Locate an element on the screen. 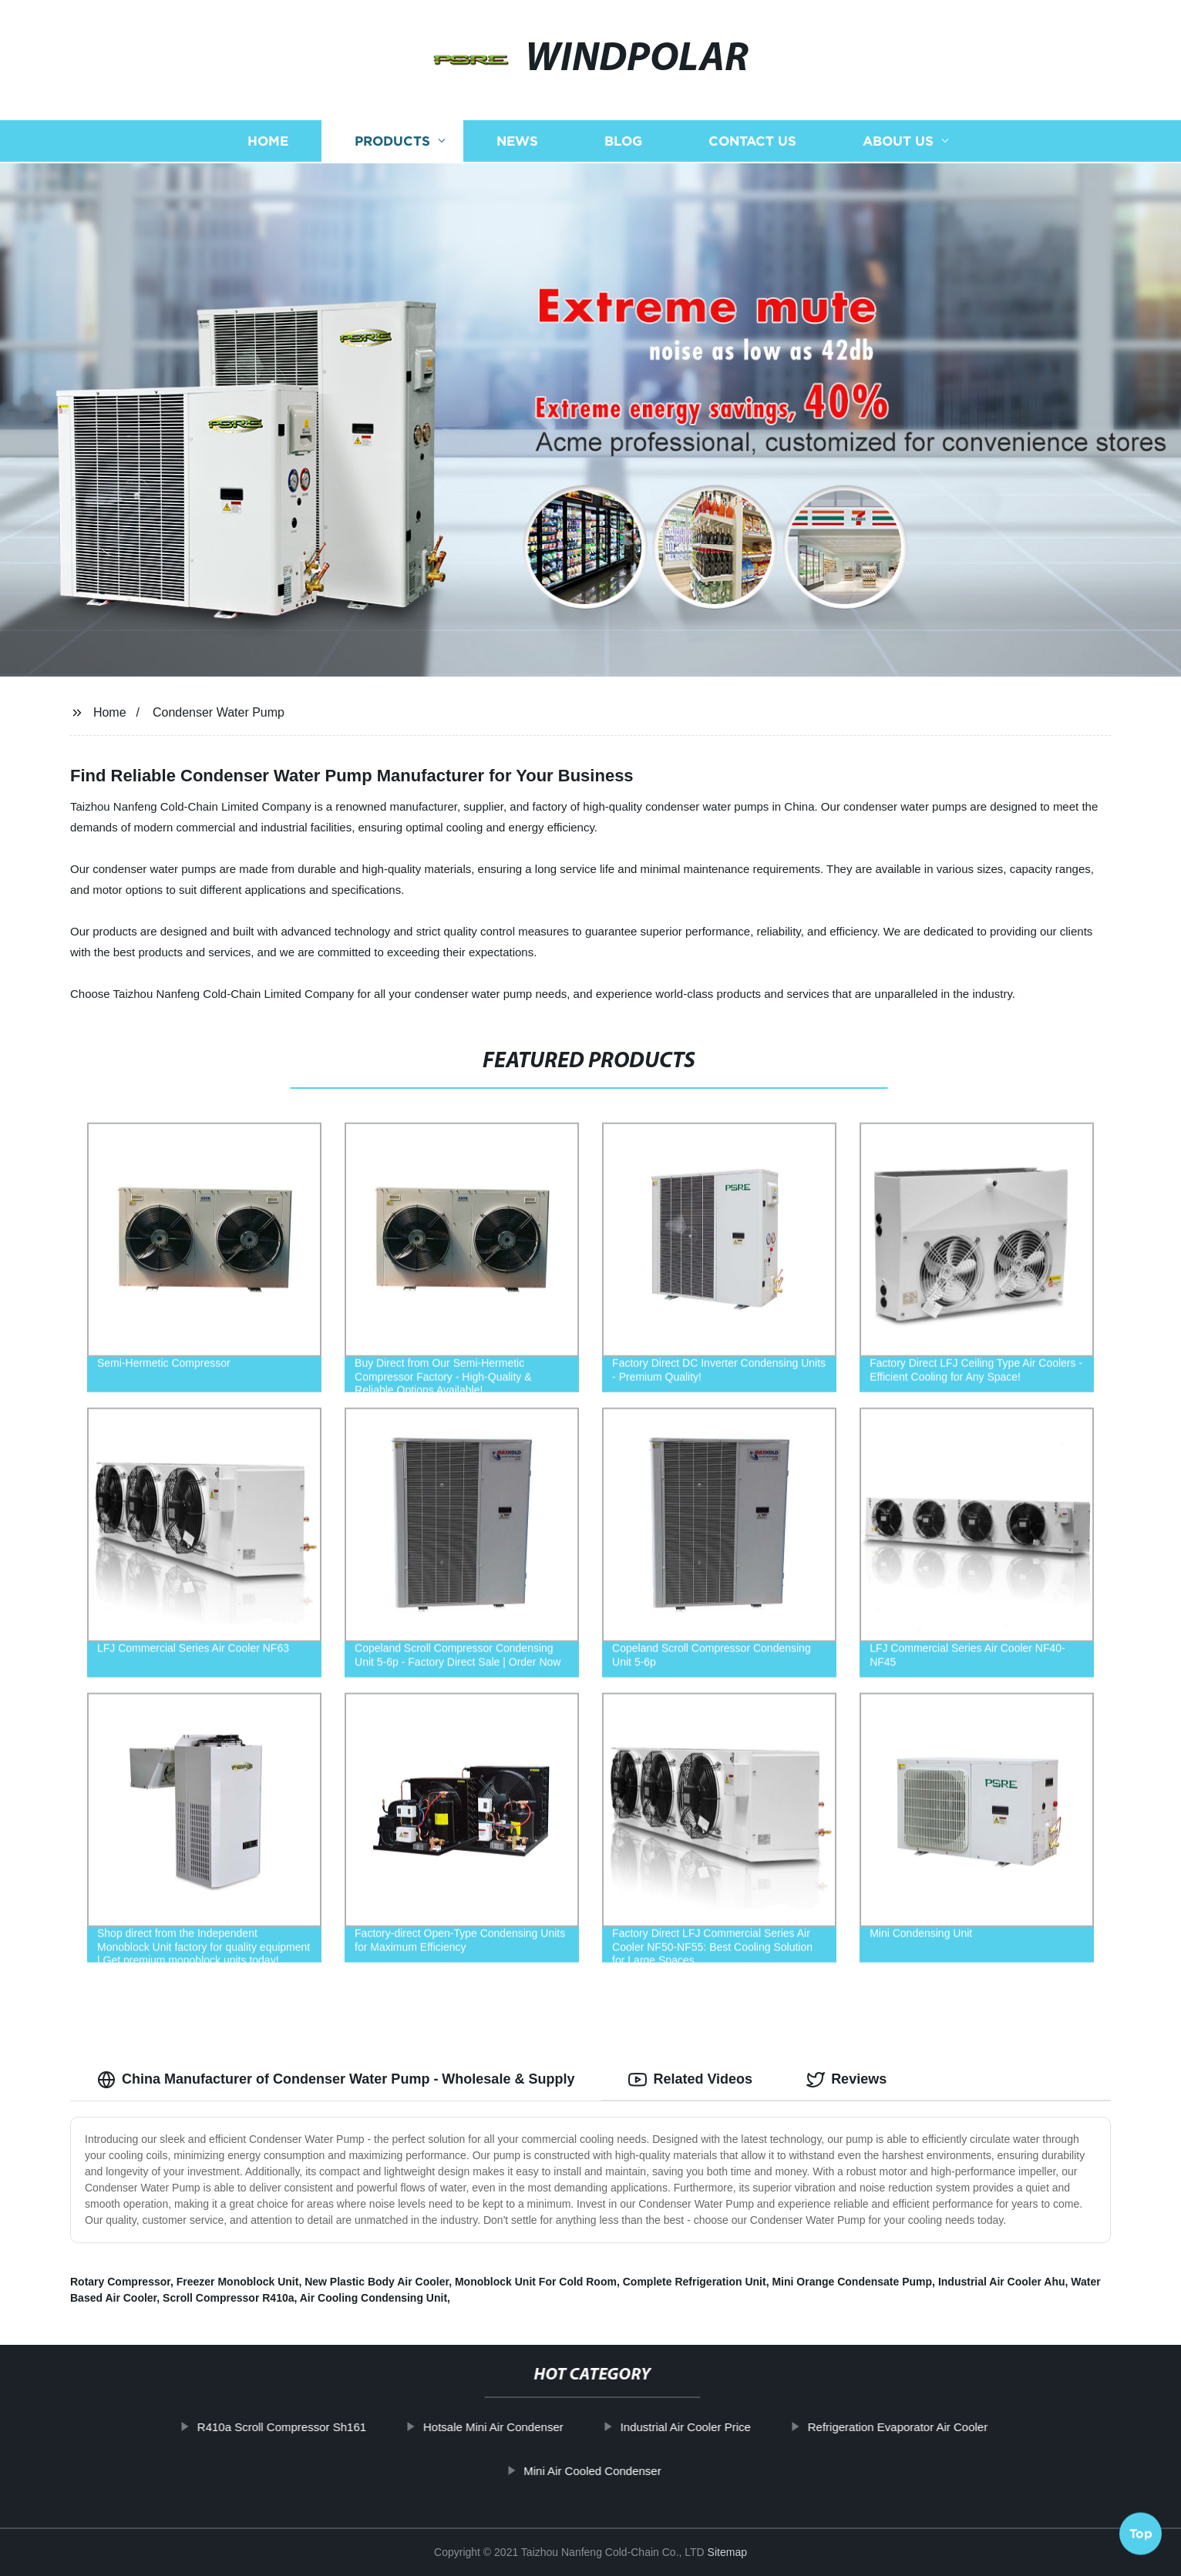  China Manufacturer of Condenser Water Pump - Wholesale & Supply [tab] is located at coordinates (335, 2080).